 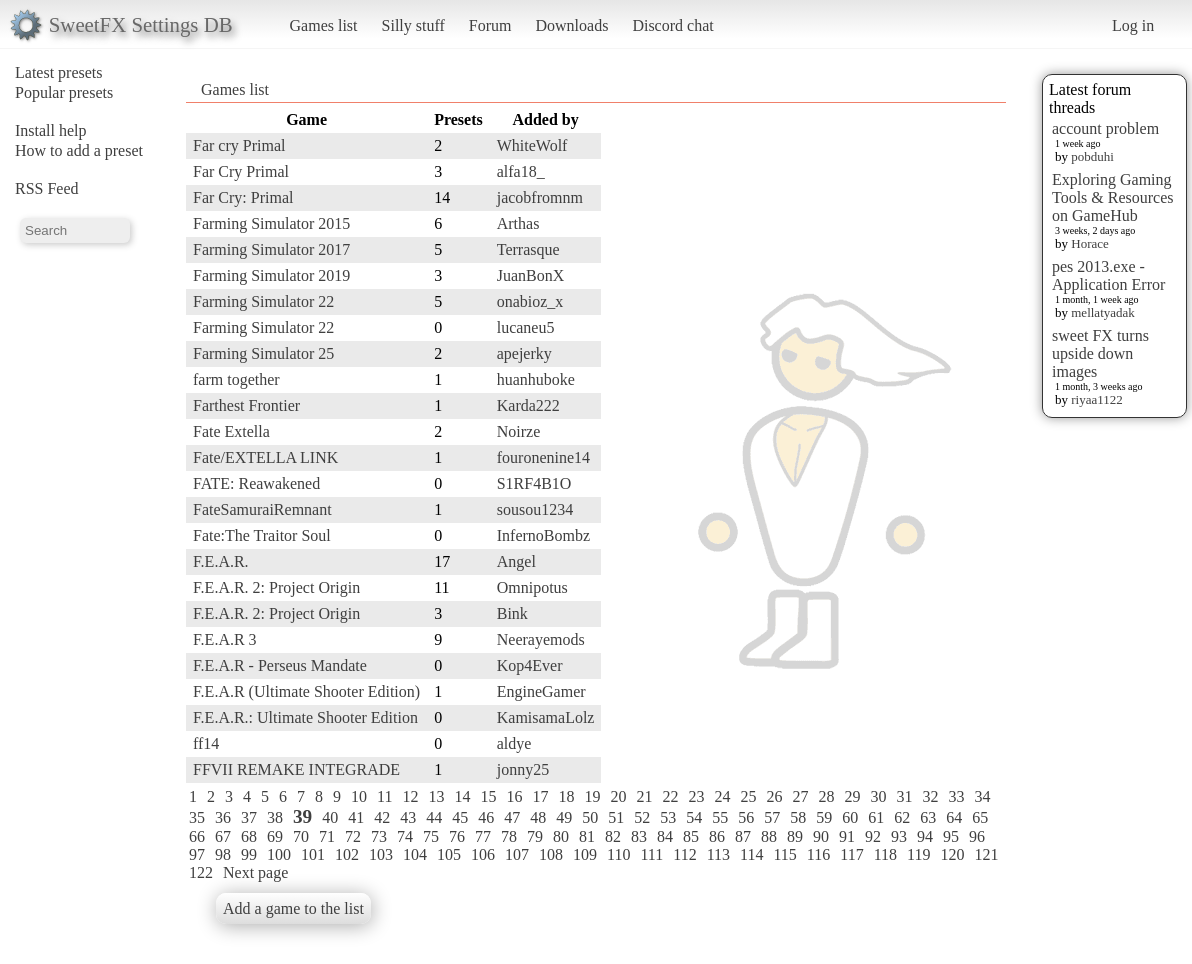 What do you see at coordinates (279, 854) in the screenshot?
I see `100` at bounding box center [279, 854].